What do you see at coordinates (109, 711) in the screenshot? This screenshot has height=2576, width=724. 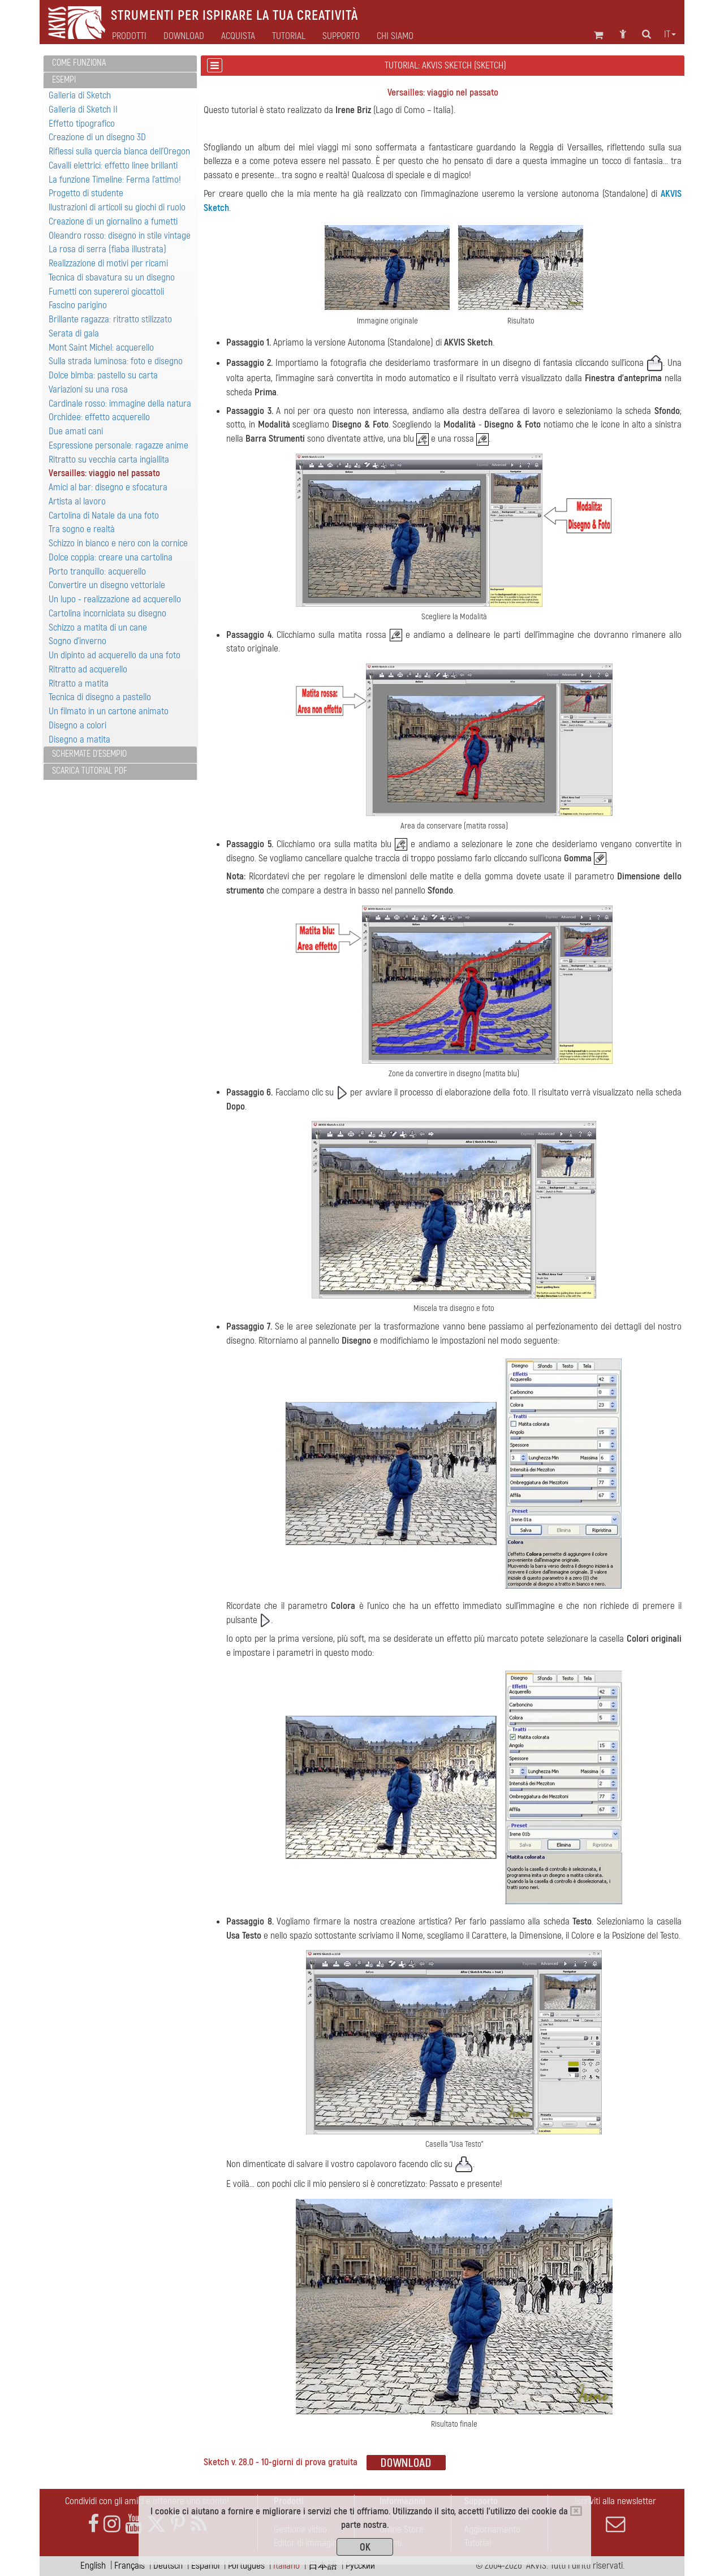 I see `Un filmato in un cartone animato` at bounding box center [109, 711].